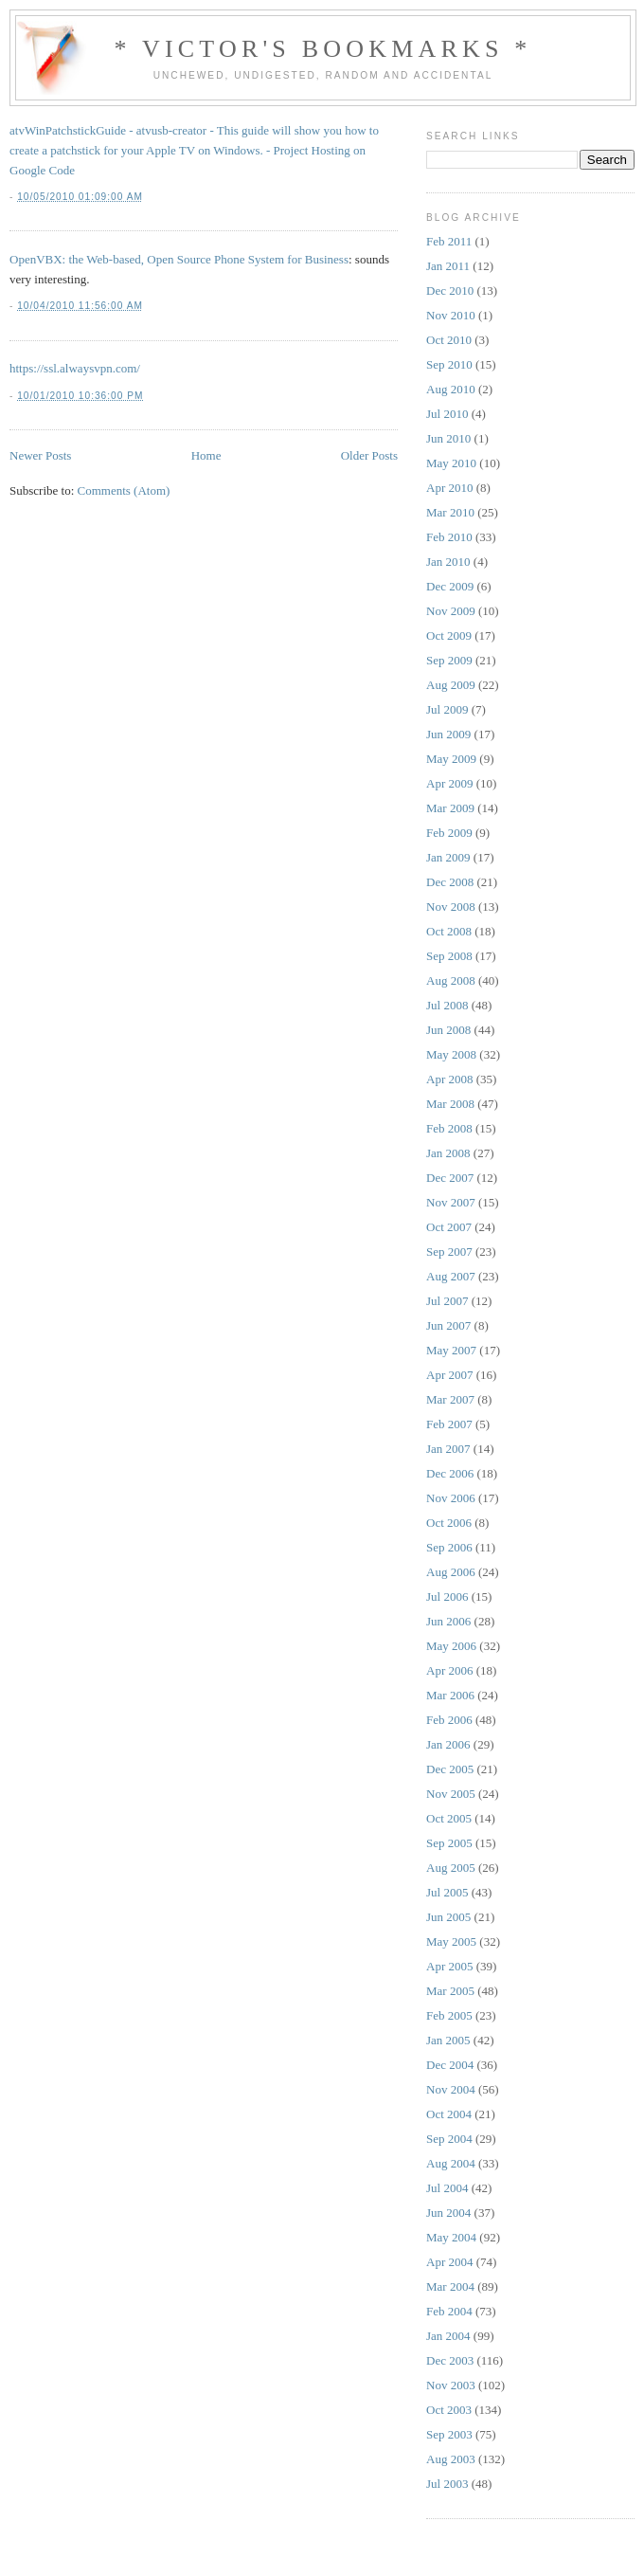  What do you see at coordinates (450, 2385) in the screenshot?
I see `Nov 2003` at bounding box center [450, 2385].